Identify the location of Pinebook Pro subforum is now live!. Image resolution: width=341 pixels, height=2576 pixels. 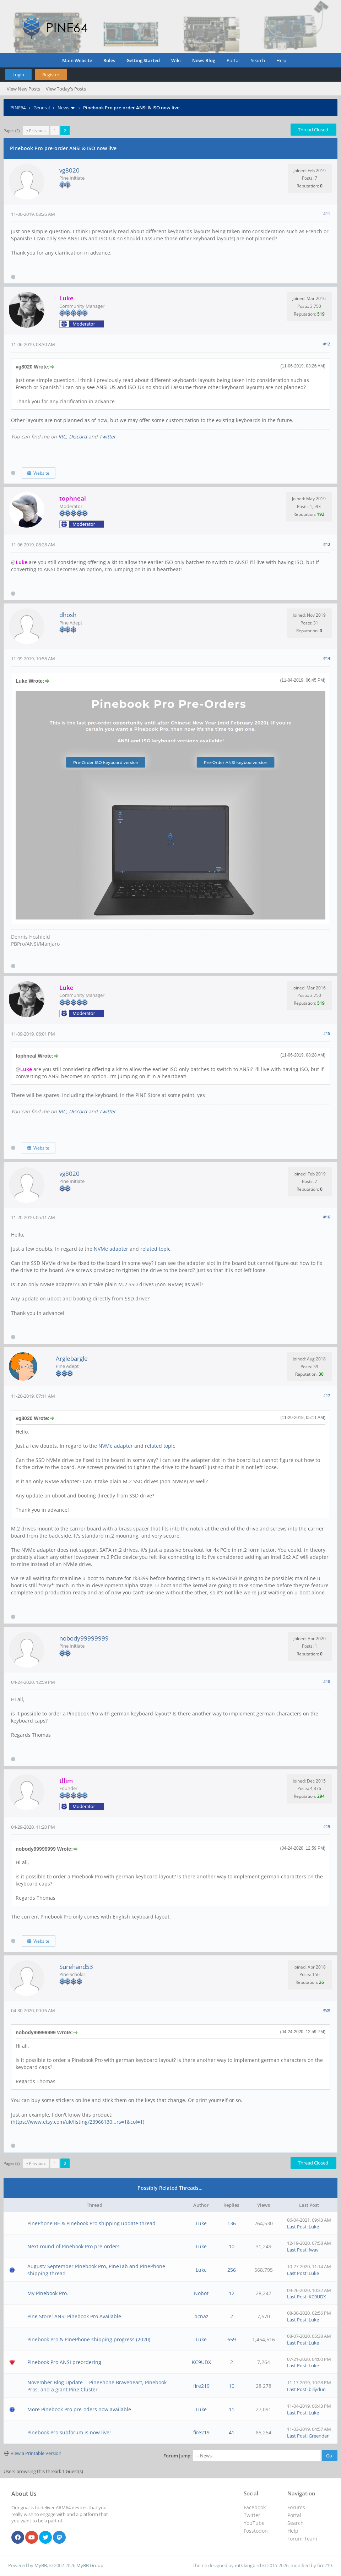
(69, 2432).